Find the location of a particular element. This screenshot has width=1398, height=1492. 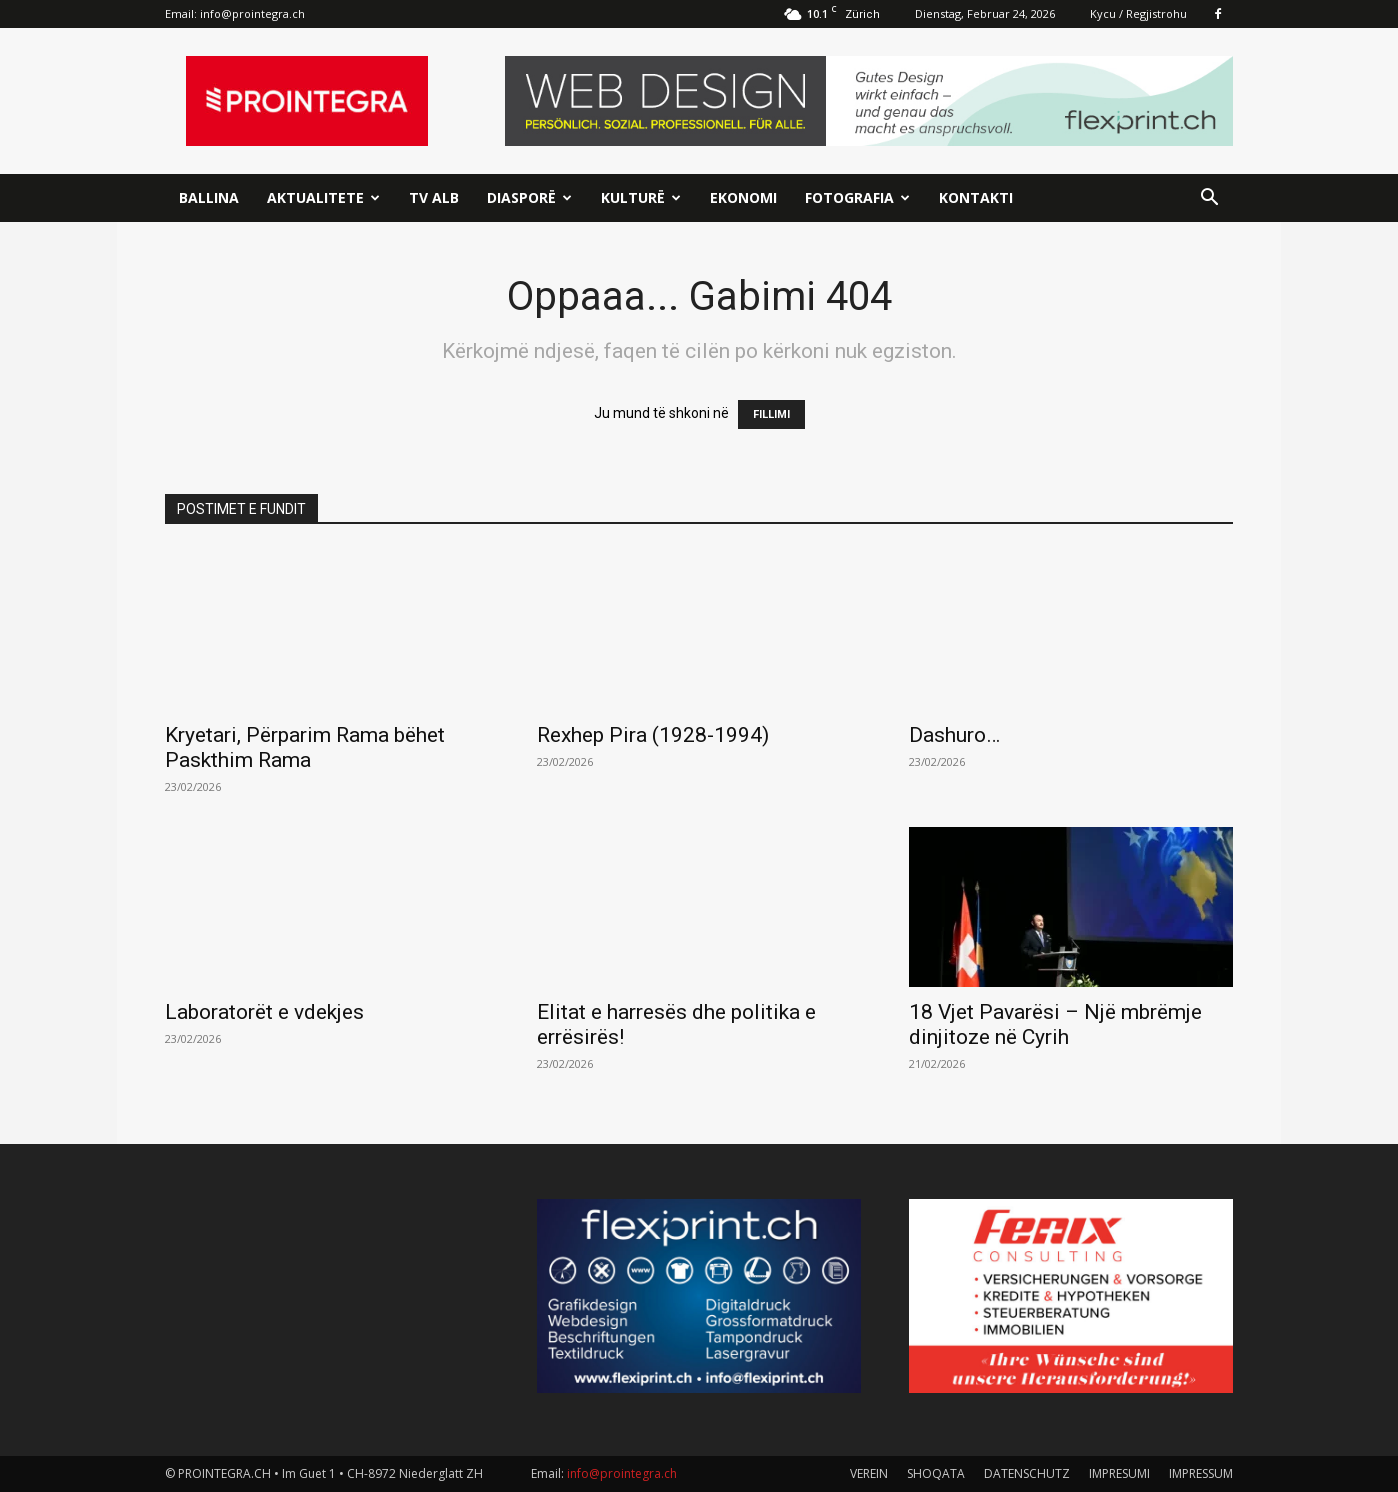

SHOQATA is located at coordinates (936, 1473).